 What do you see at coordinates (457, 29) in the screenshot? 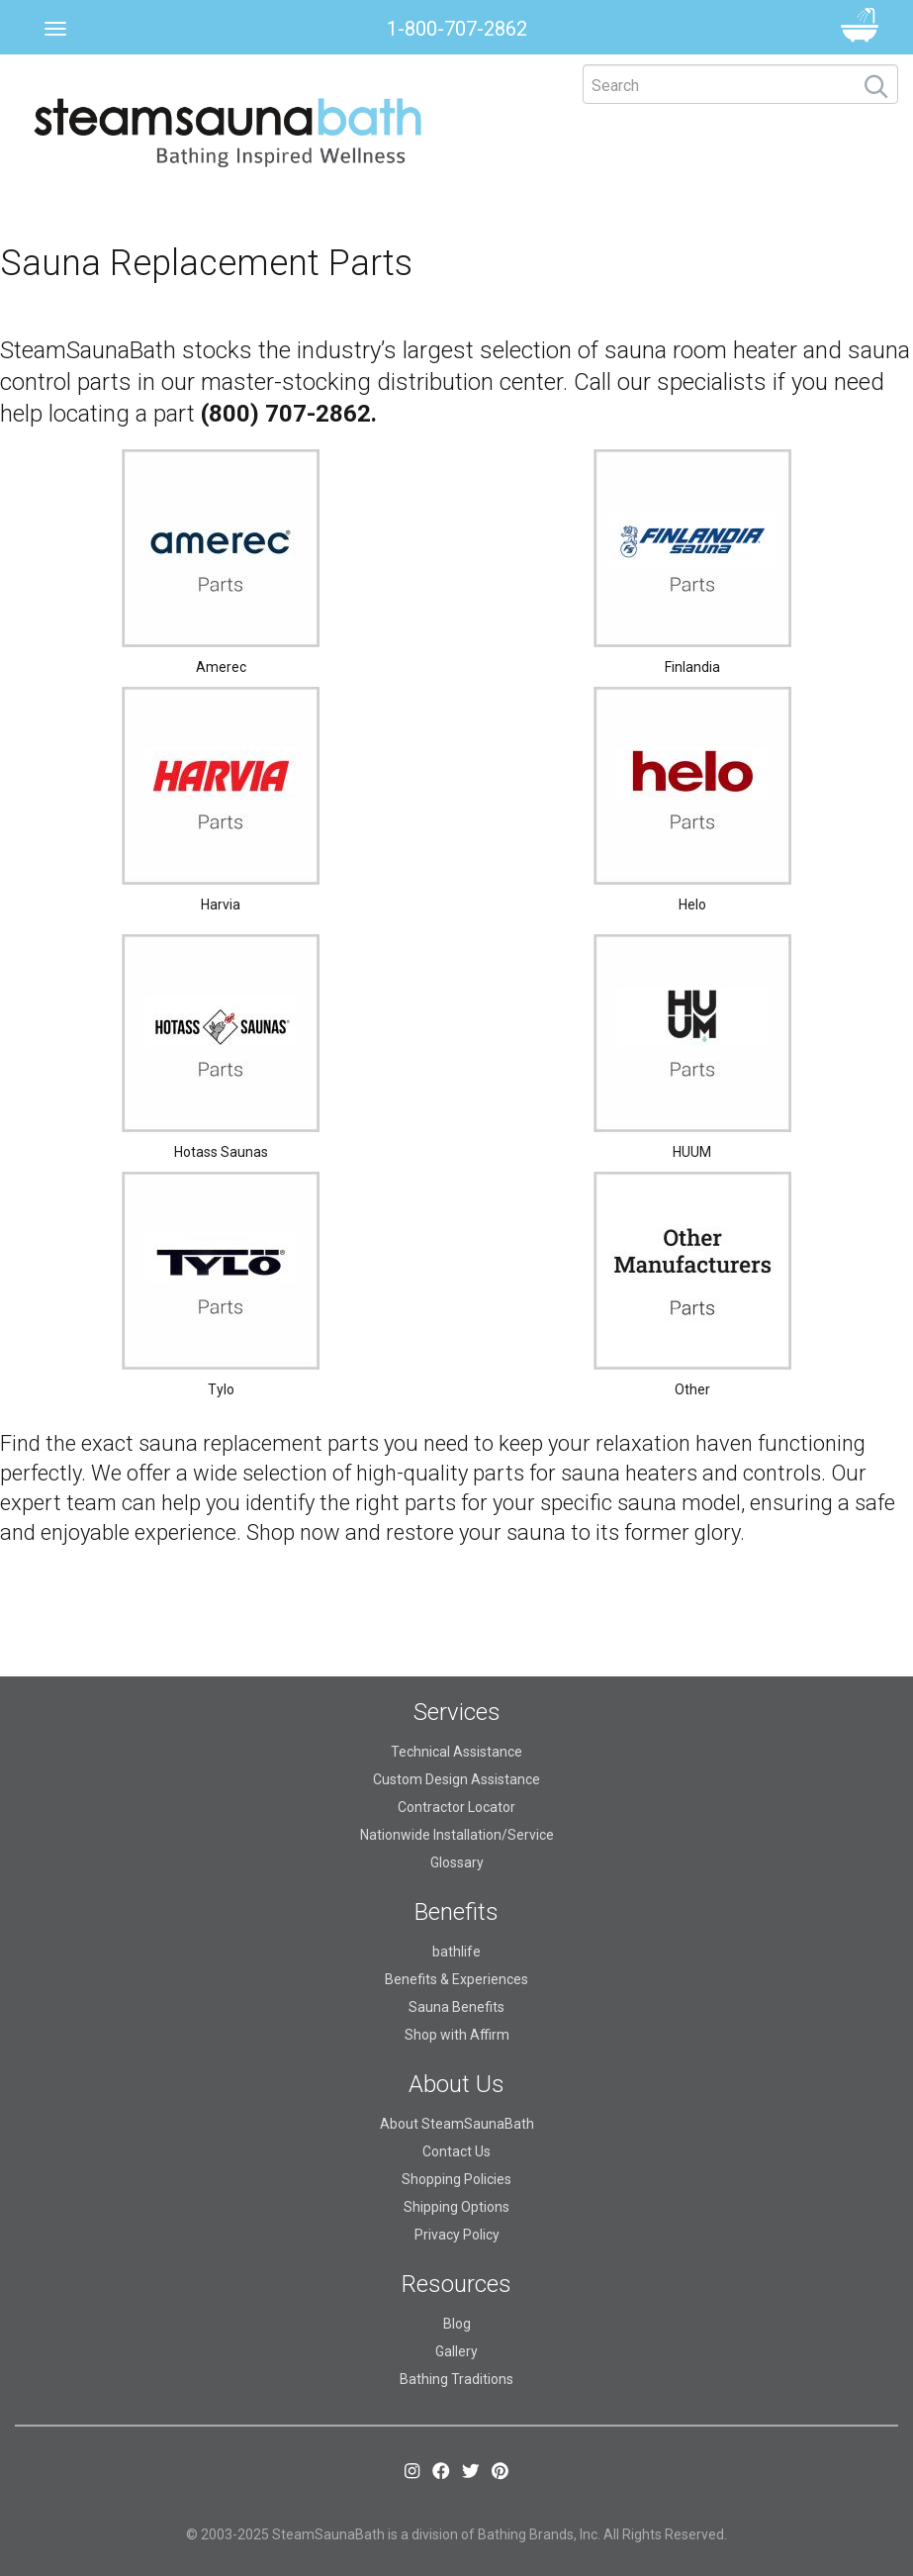
I see `1-800-707-2862` at bounding box center [457, 29].